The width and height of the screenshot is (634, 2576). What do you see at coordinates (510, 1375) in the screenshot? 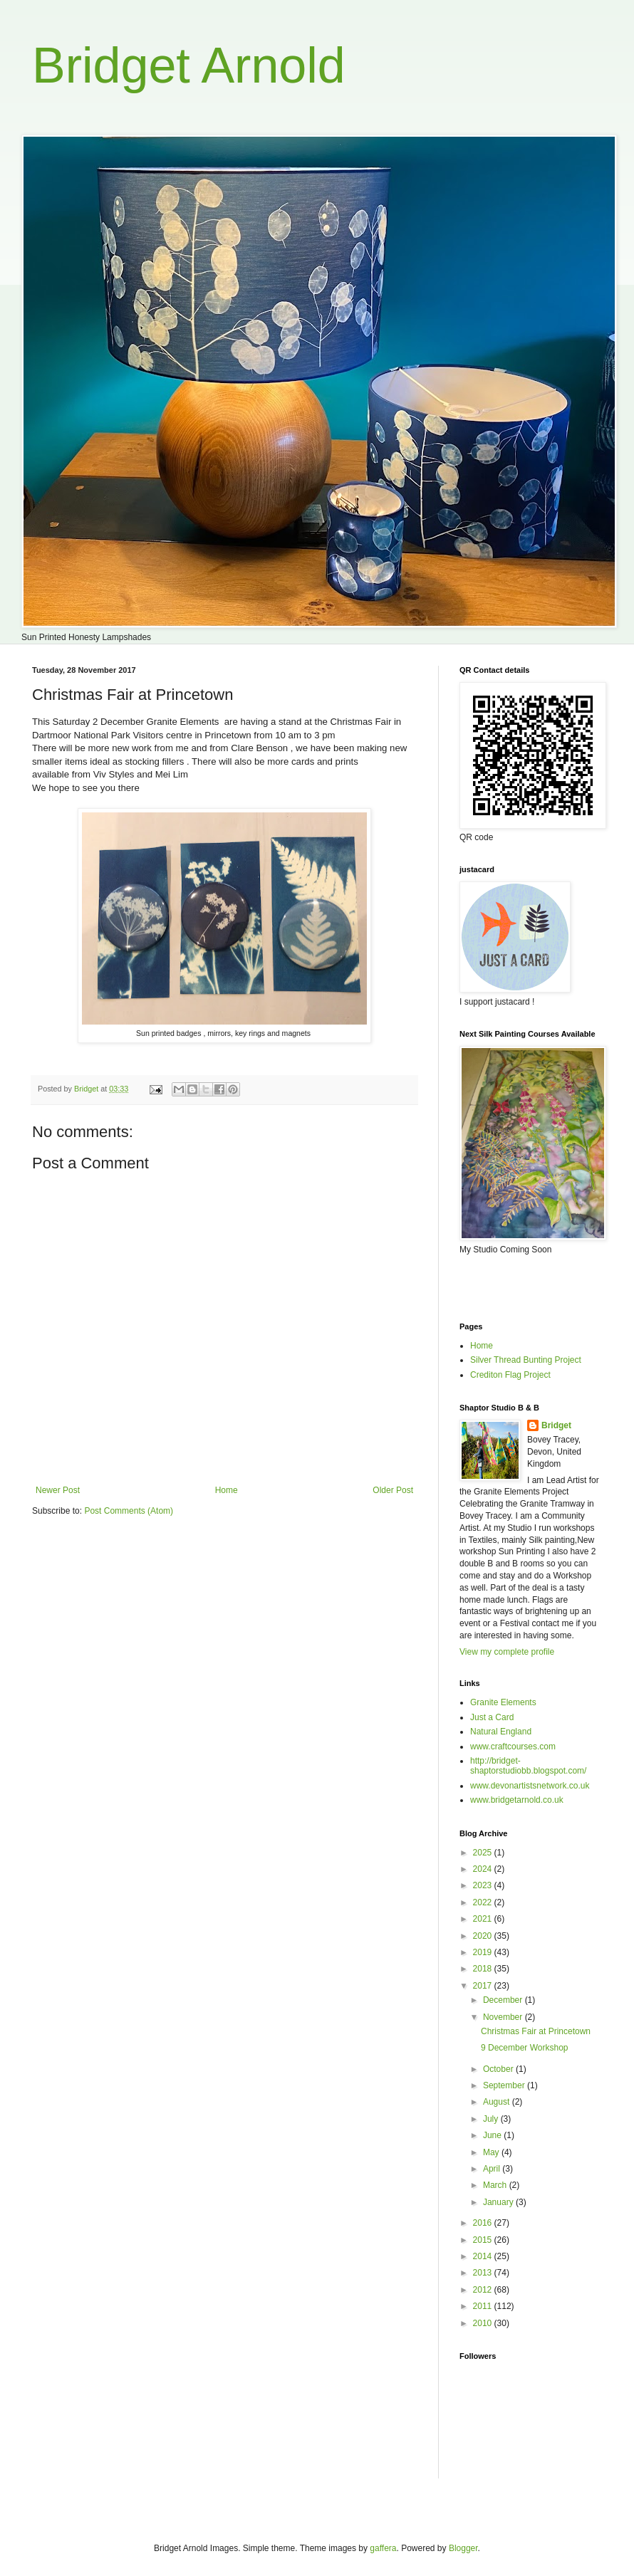
I see `Crediton Flag Project` at bounding box center [510, 1375].